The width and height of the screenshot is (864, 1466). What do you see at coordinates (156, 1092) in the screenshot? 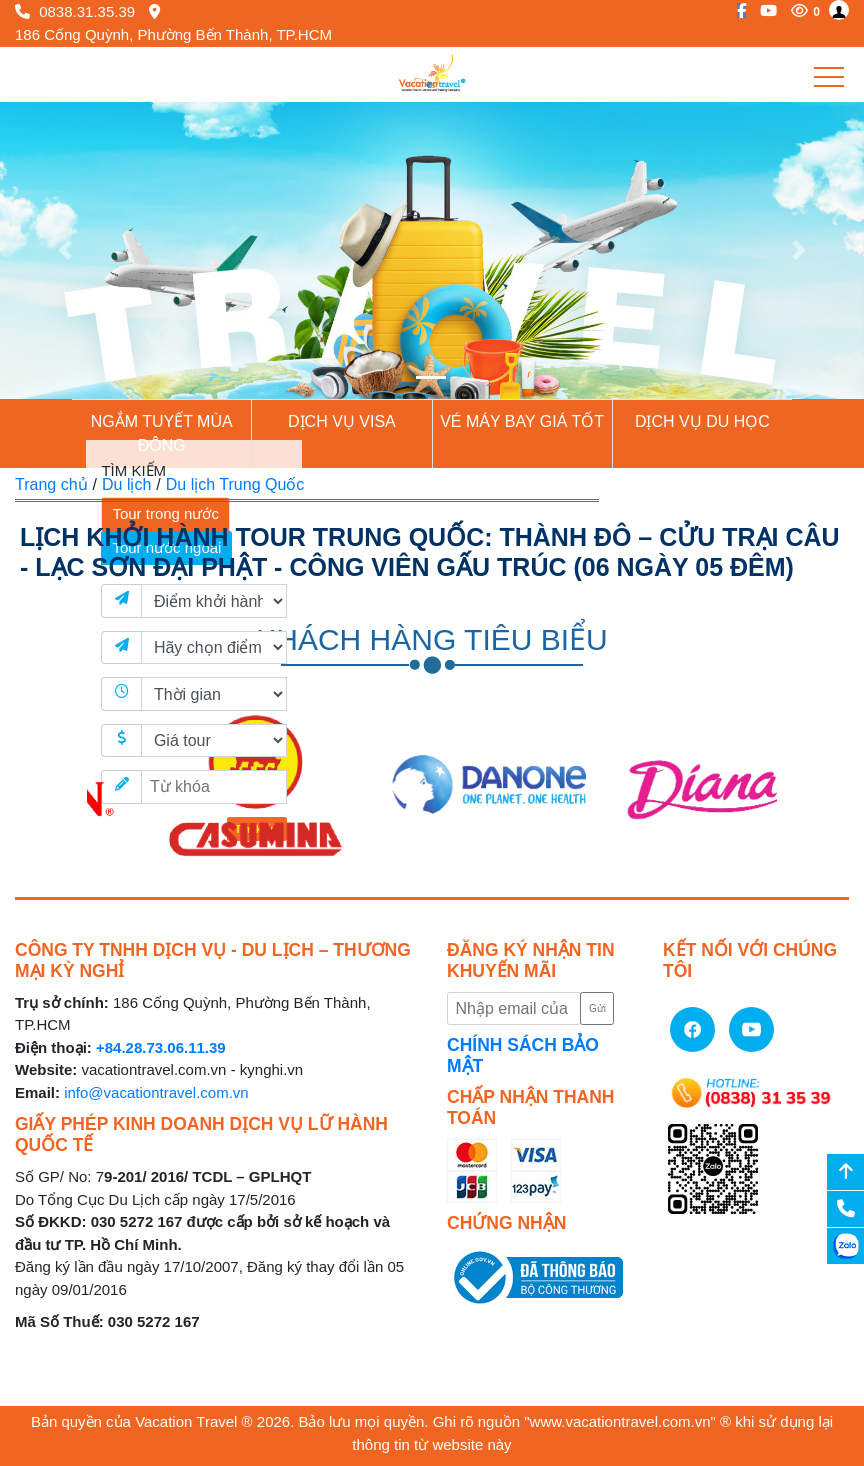
I see `info@vacationtravel.com.vn` at bounding box center [156, 1092].